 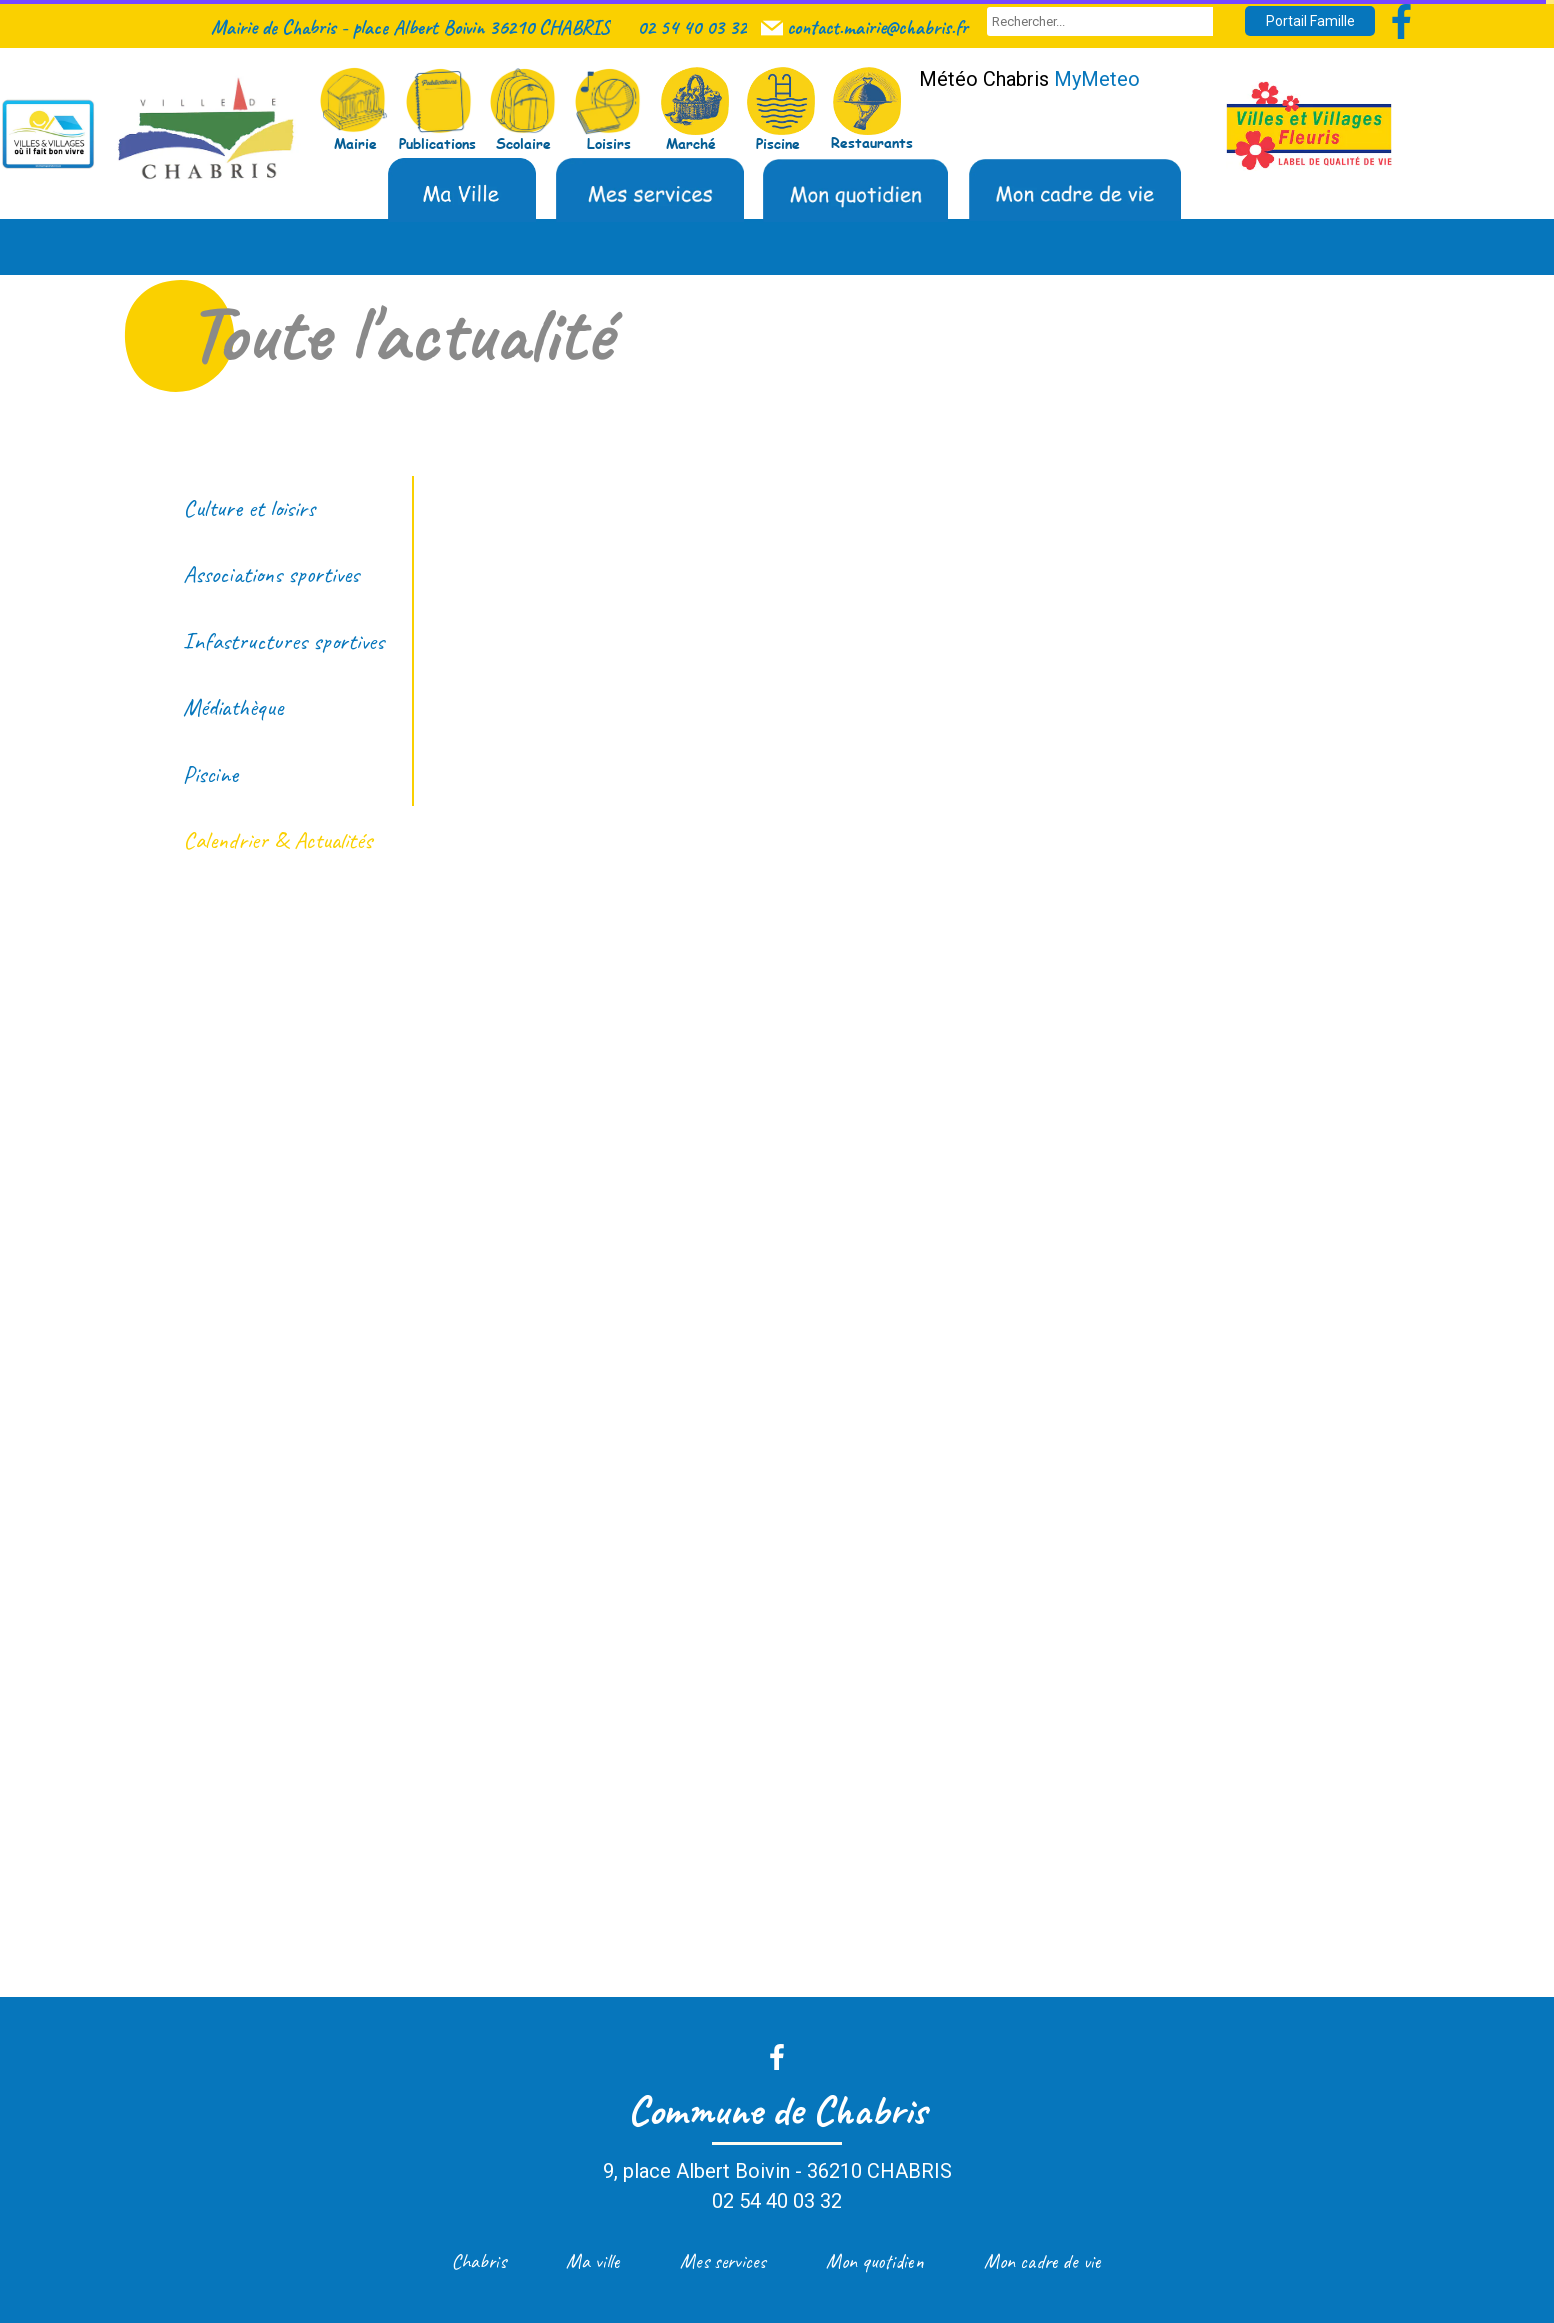 What do you see at coordinates (723, 2261) in the screenshot?
I see `Mes services` at bounding box center [723, 2261].